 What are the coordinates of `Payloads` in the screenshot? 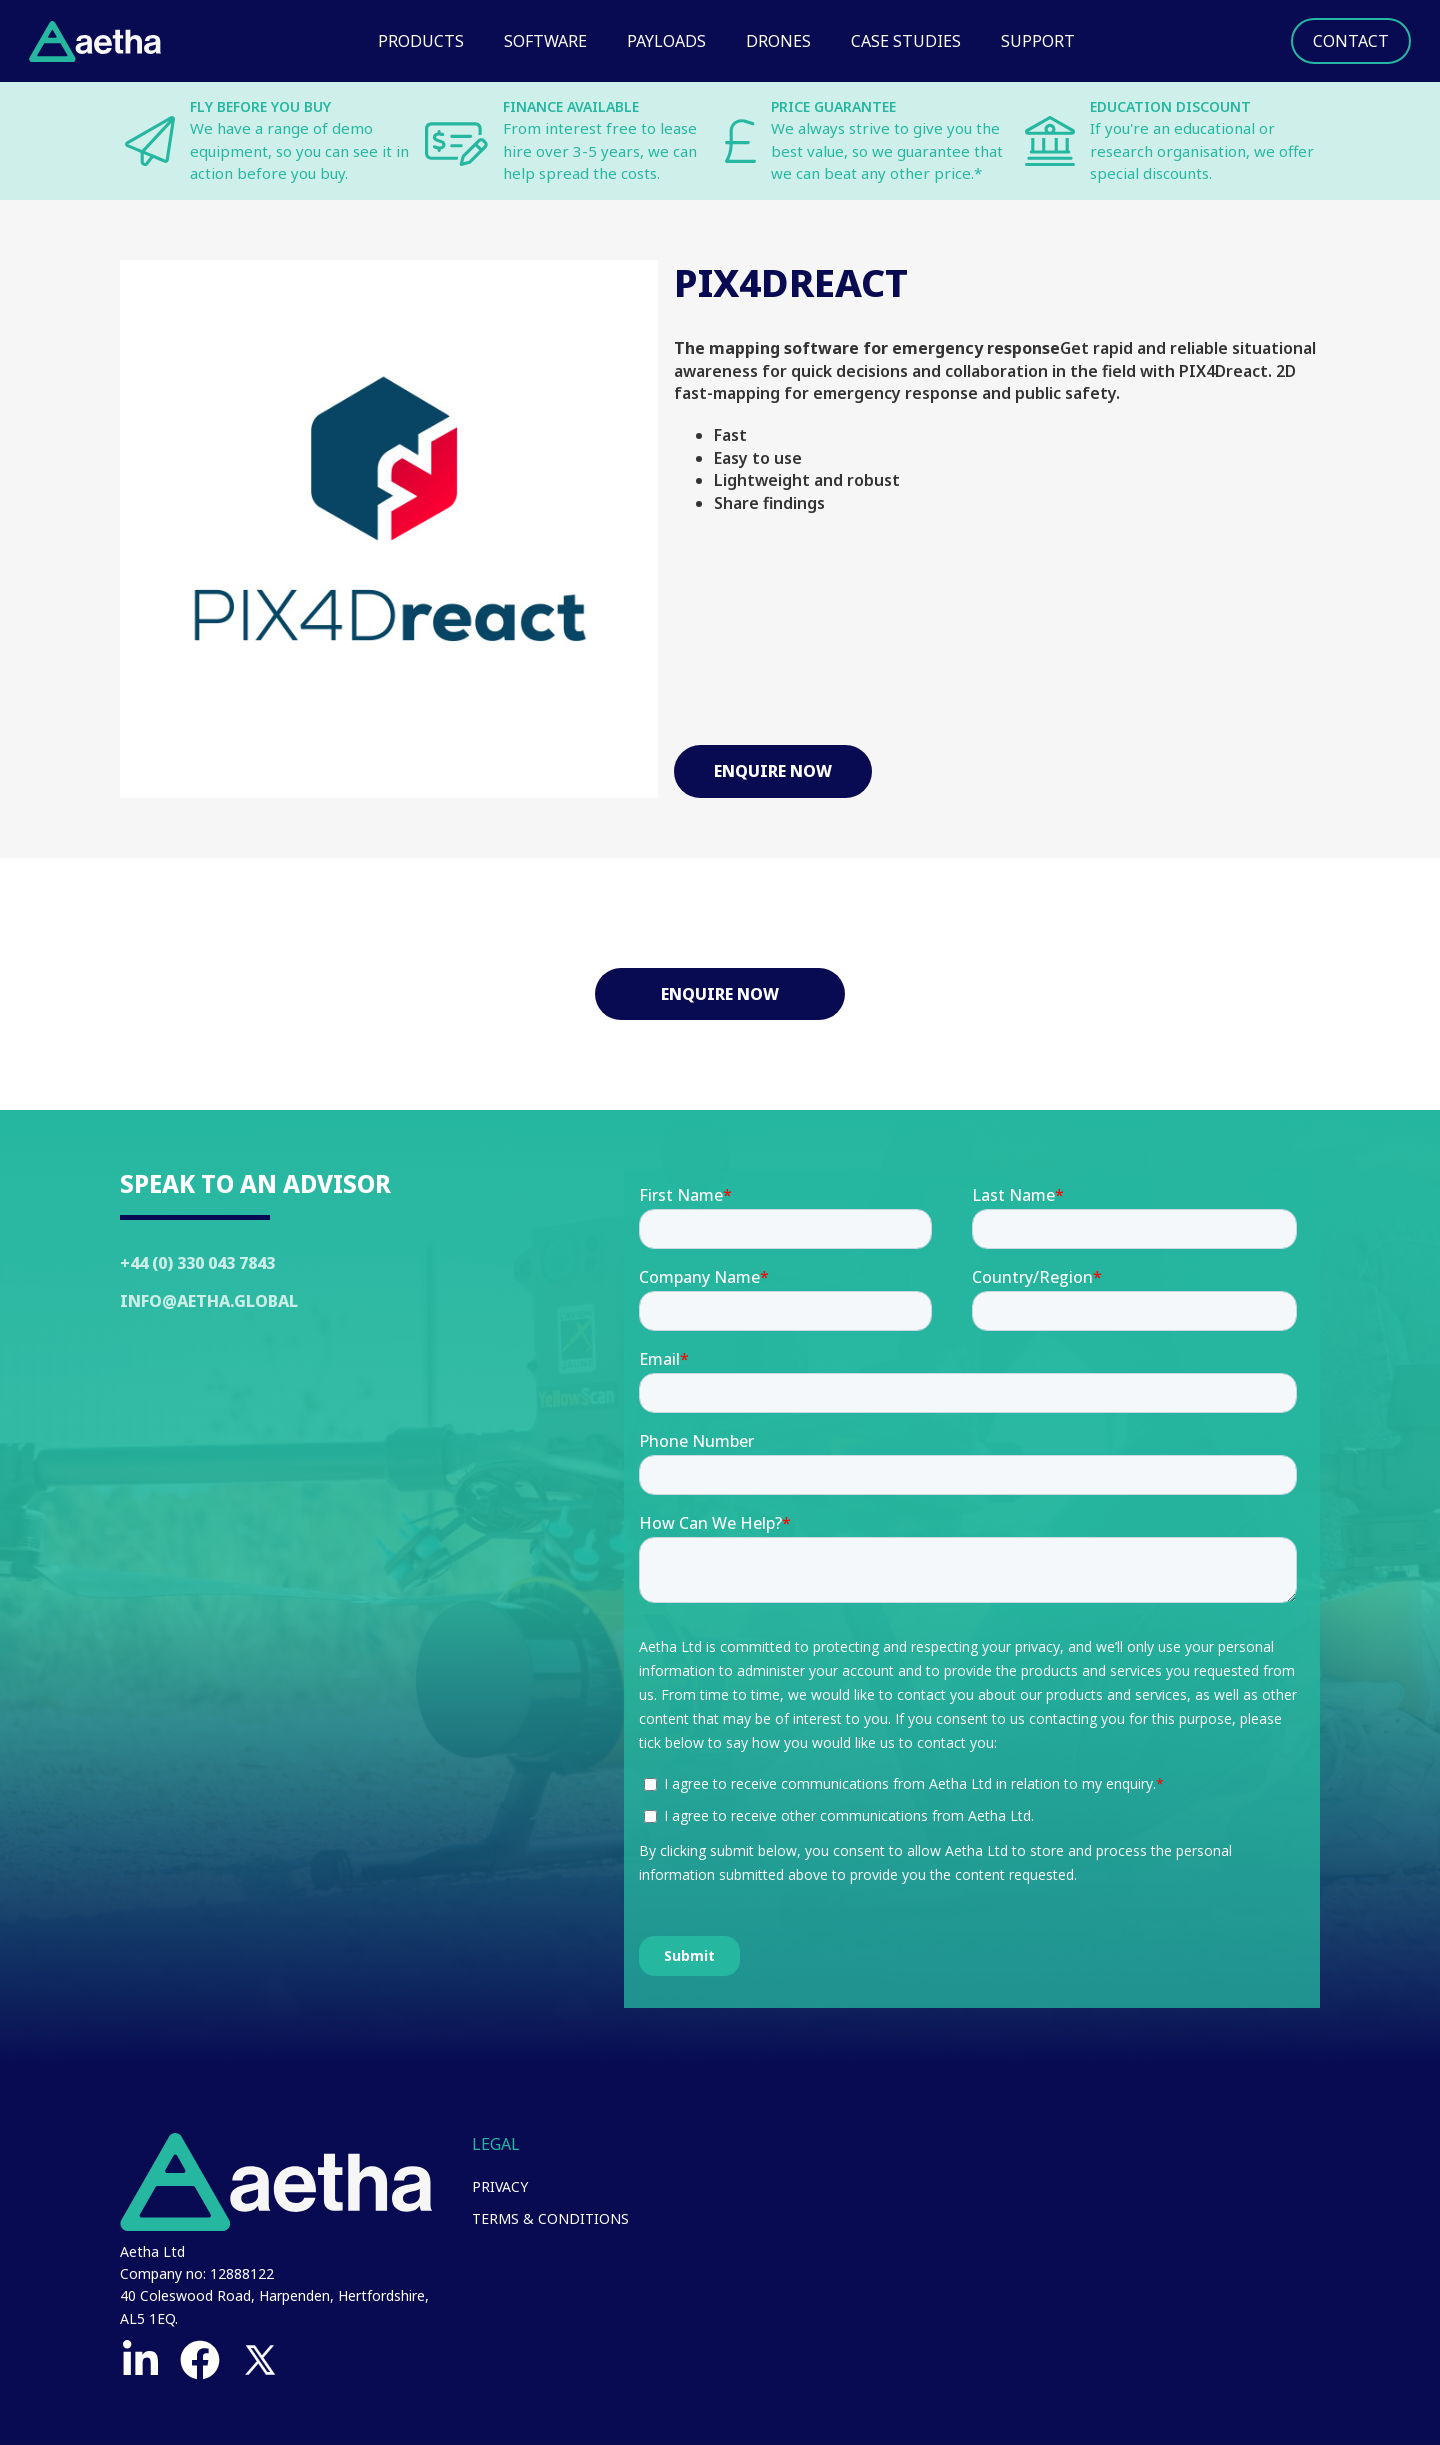 It's located at (666, 41).